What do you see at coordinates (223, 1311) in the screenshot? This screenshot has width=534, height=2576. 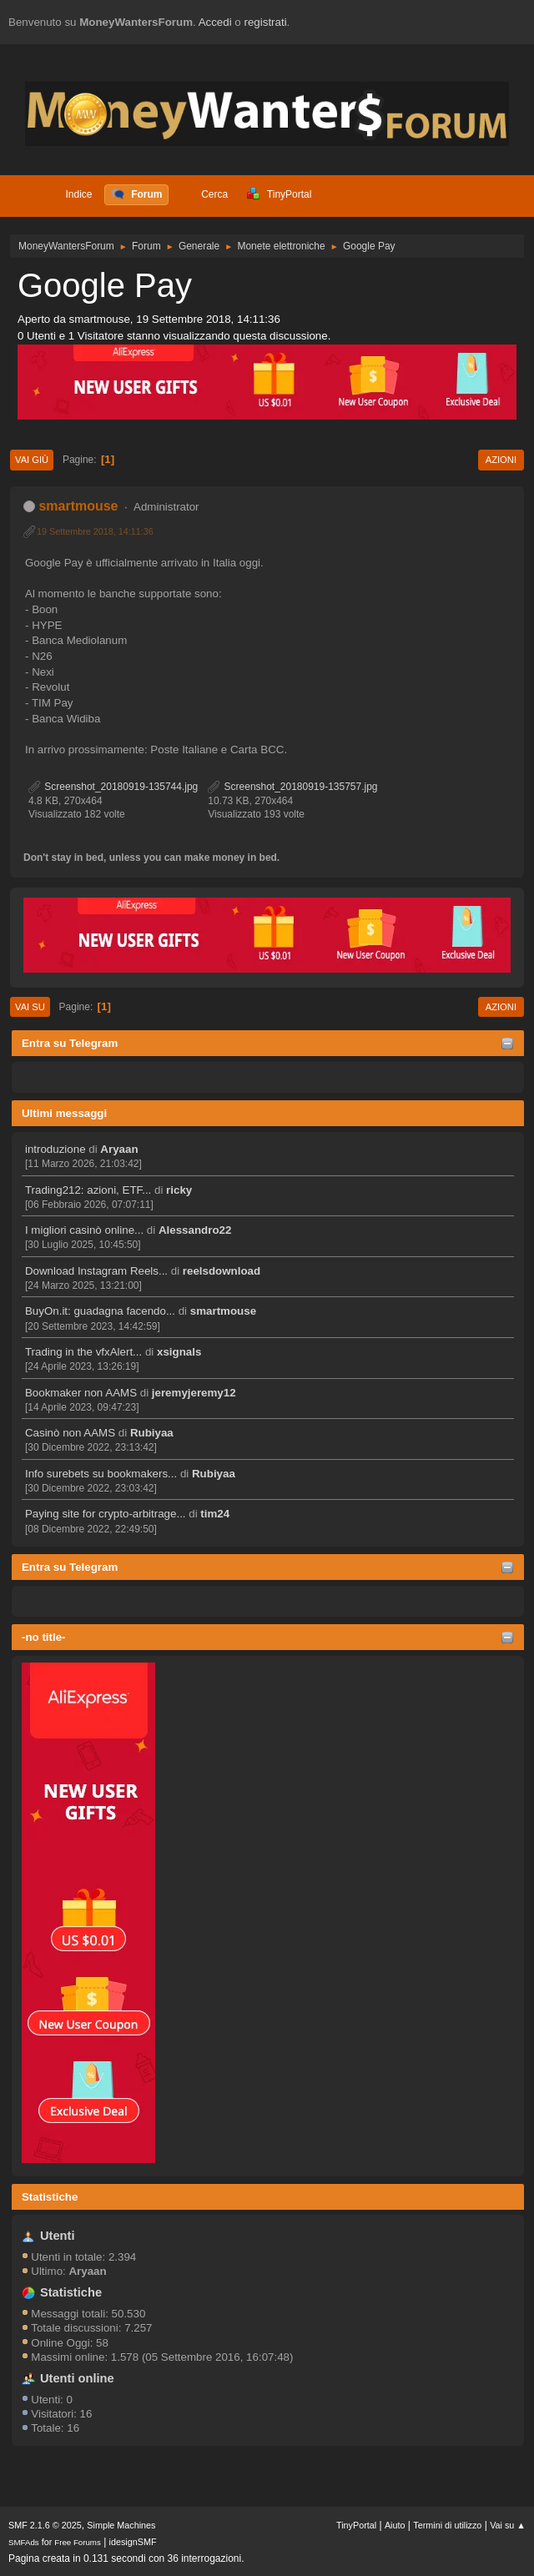 I see `smartmouse` at bounding box center [223, 1311].